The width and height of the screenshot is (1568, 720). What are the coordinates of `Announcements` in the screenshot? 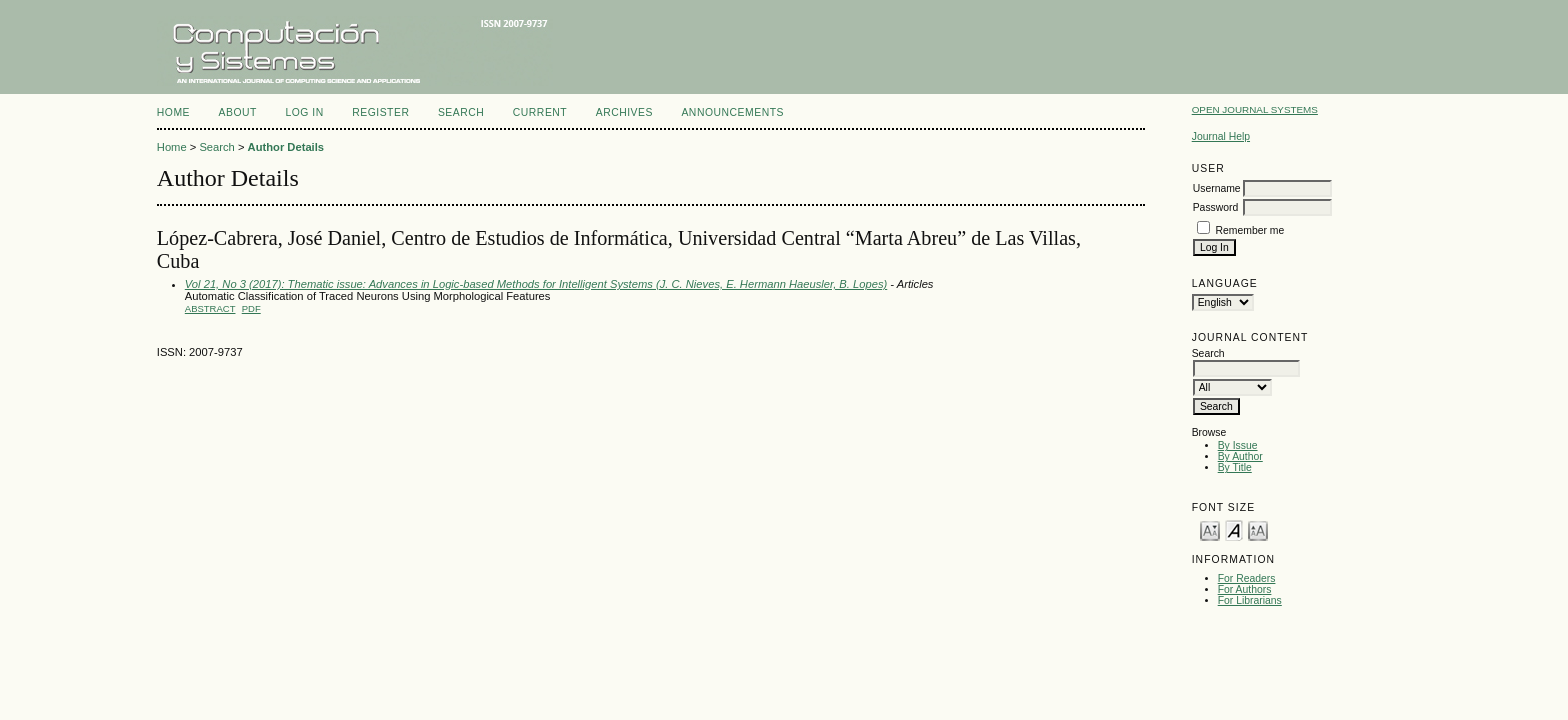 It's located at (732, 112).